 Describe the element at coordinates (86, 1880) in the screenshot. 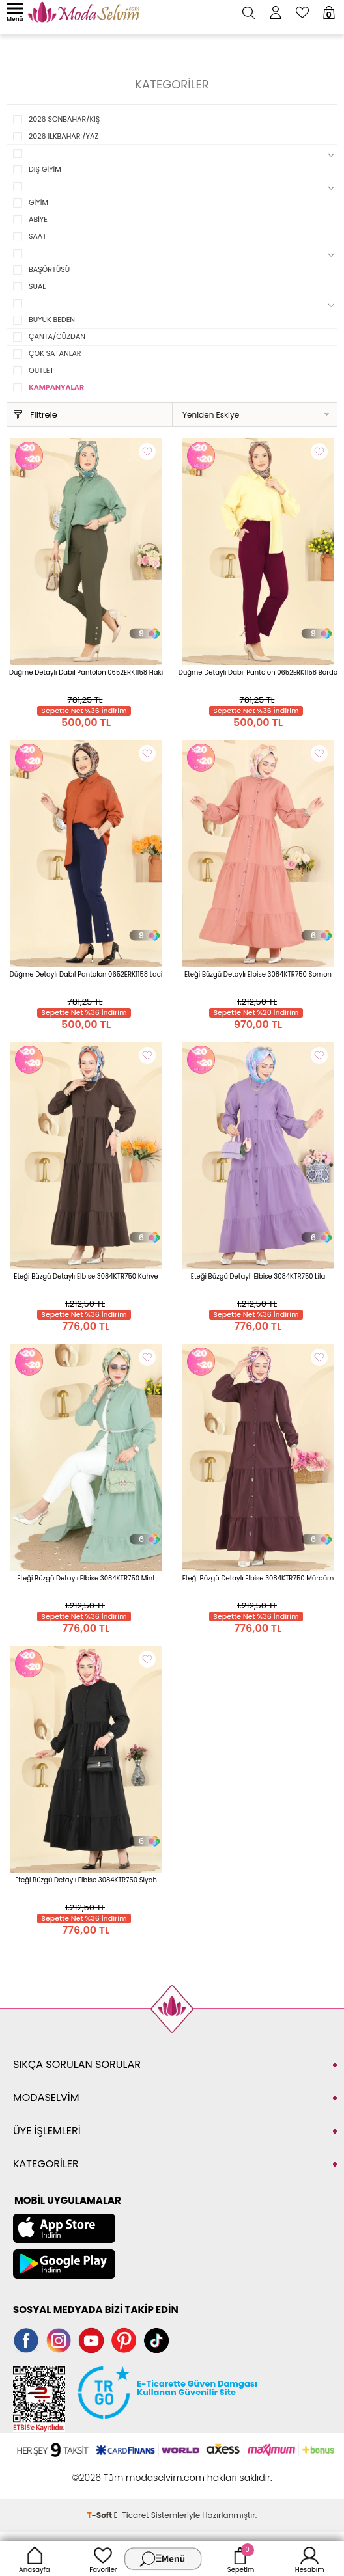

I see `Eteği Büzgü Detaylı Elbise 3084KTR750 Siyah` at that location.